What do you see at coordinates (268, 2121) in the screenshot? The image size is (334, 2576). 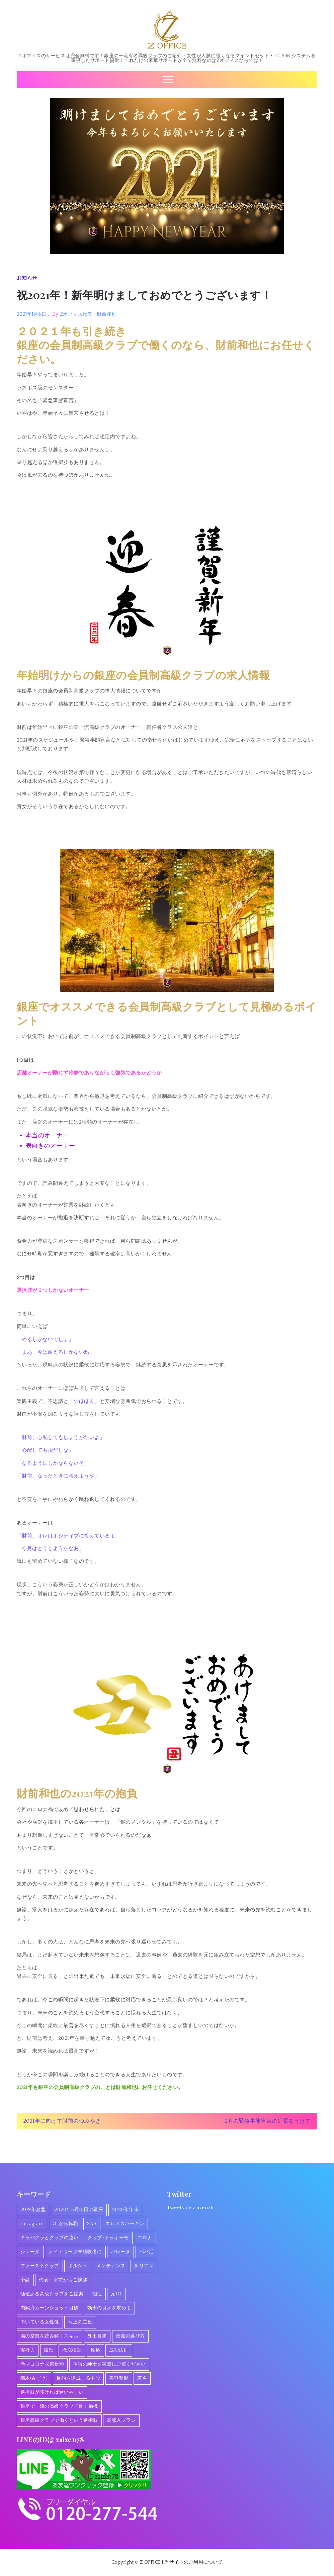 I see `2月の緊急事態宣言の延長をうけて` at bounding box center [268, 2121].